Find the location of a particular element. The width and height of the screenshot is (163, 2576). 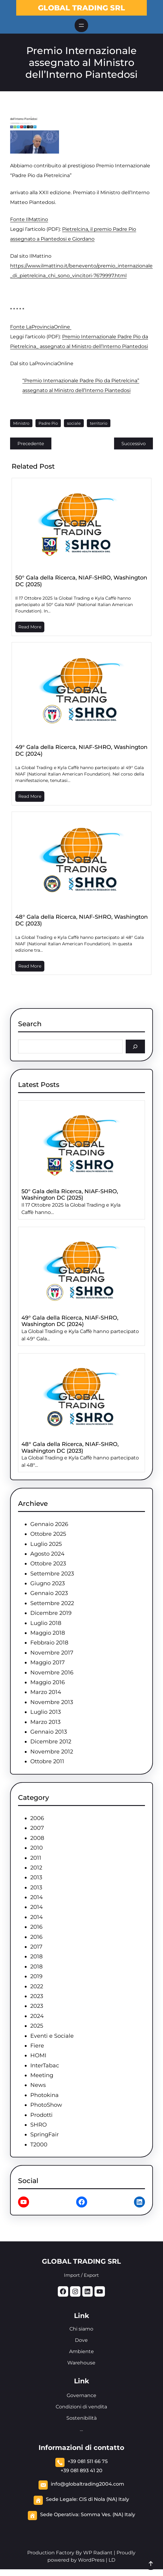

PhotoShow is located at coordinates (46, 2105).